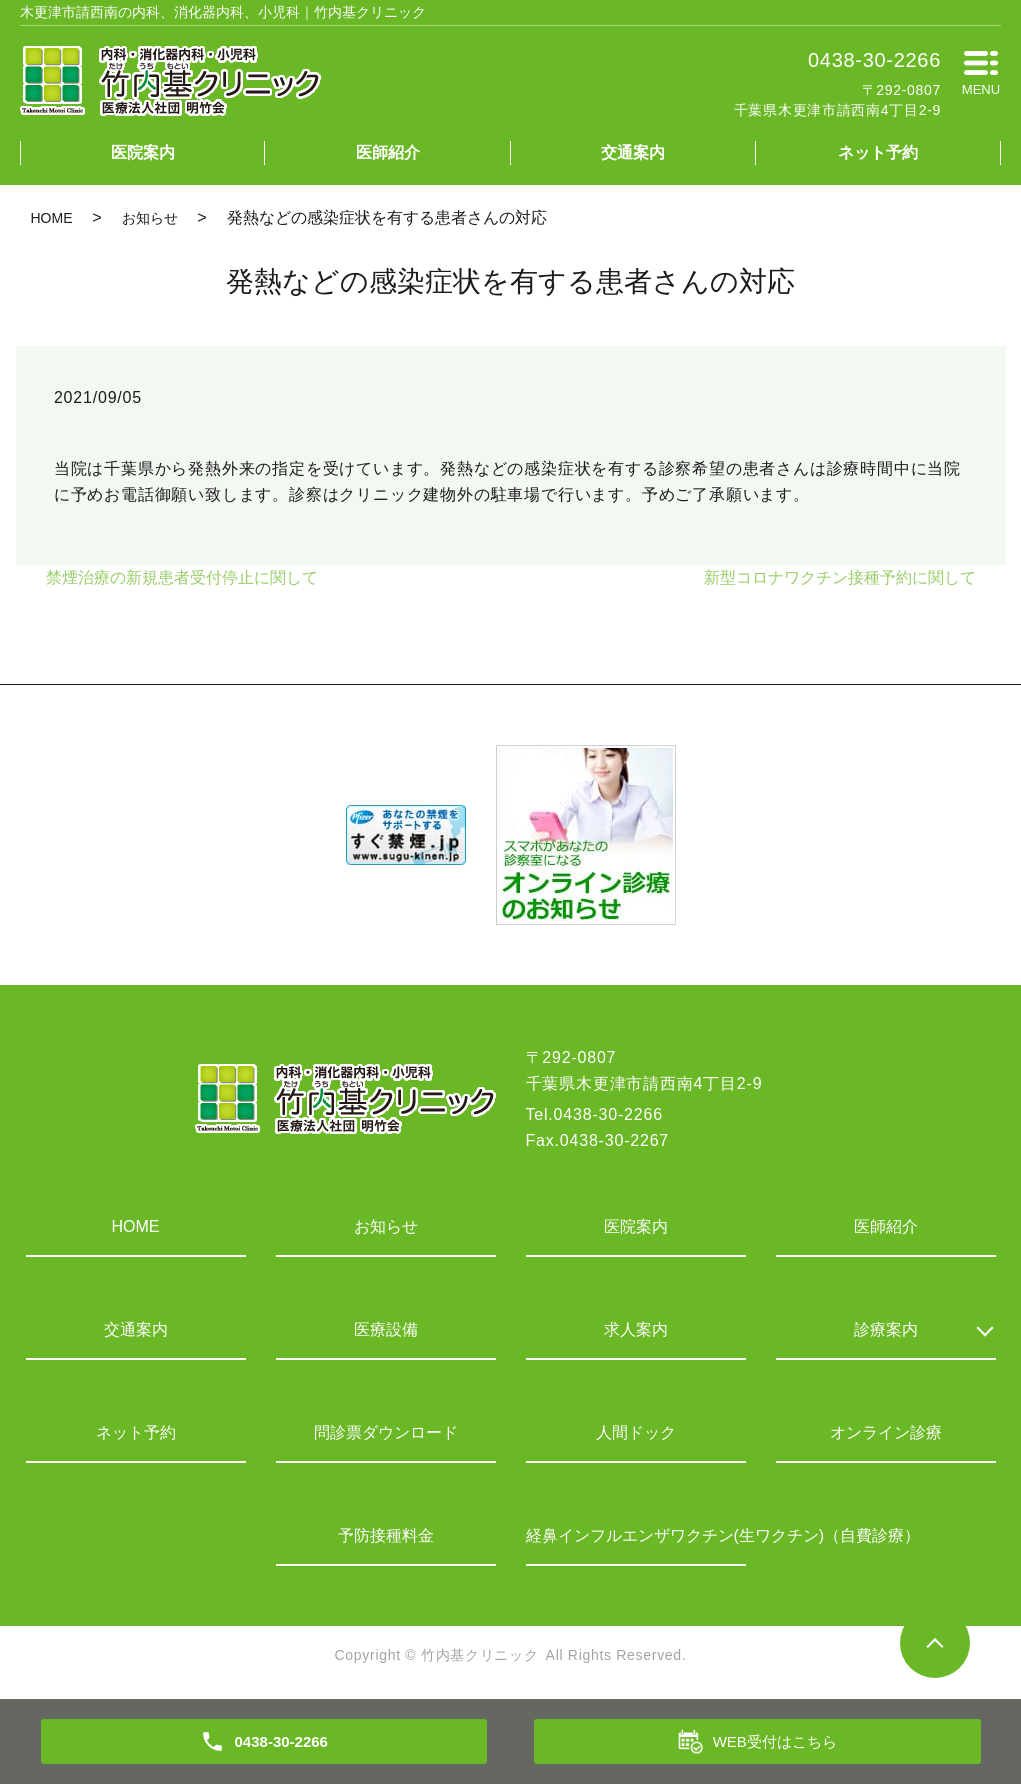  Describe the element at coordinates (636, 1329) in the screenshot. I see `求人案内` at that location.